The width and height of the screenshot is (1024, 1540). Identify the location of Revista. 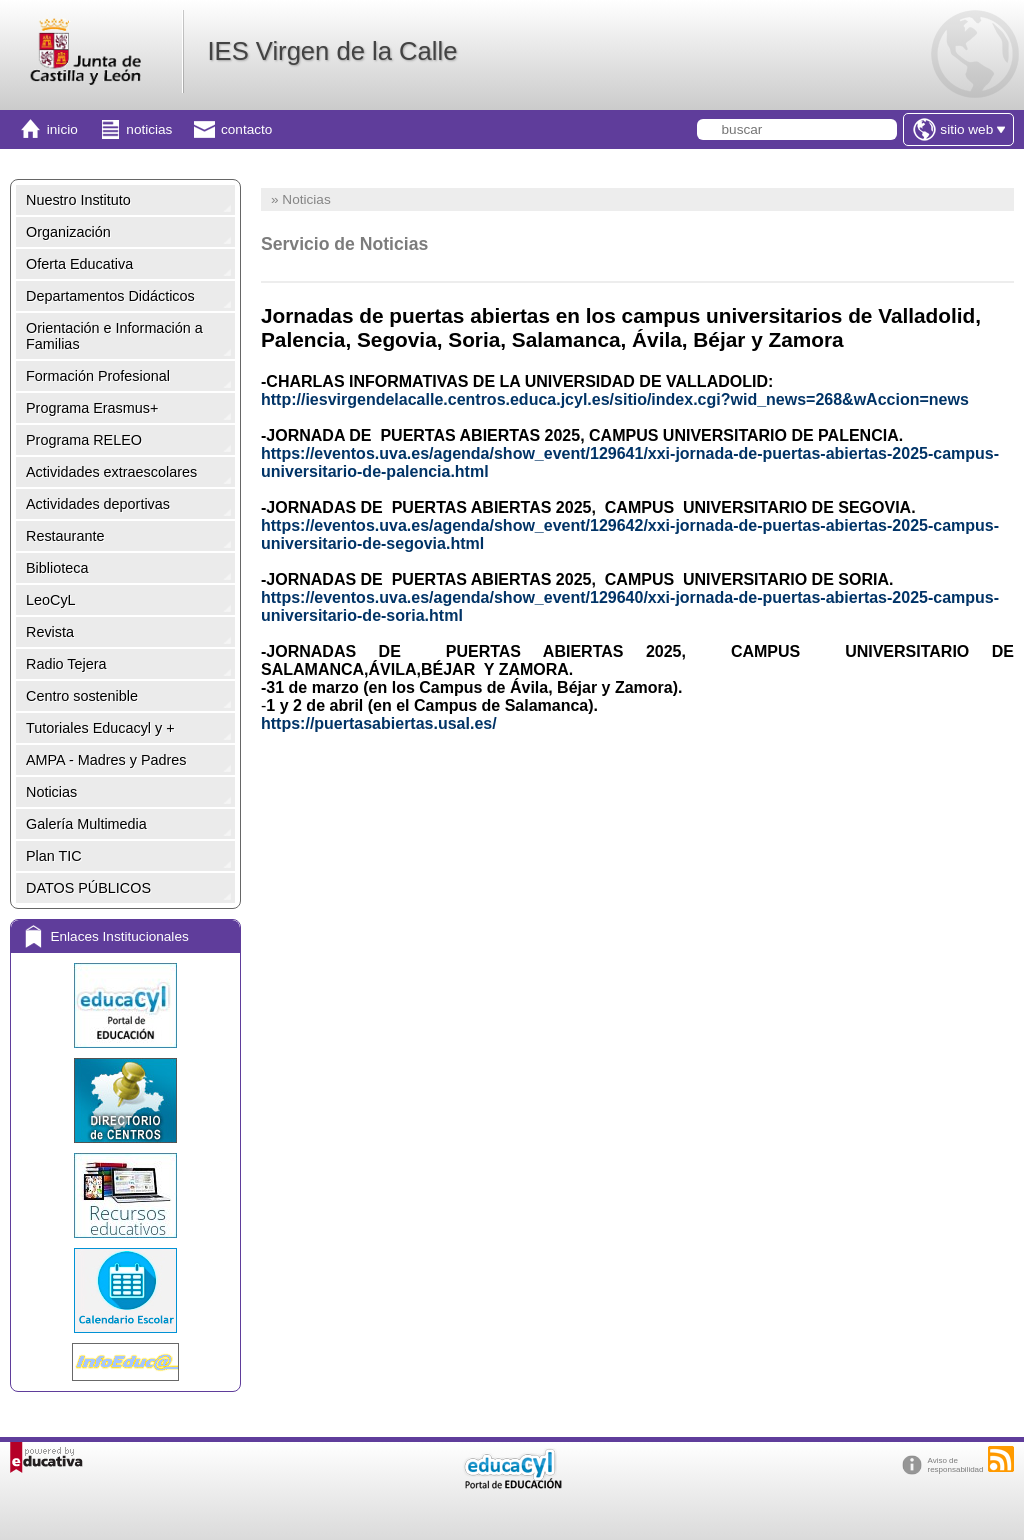
(50, 632).